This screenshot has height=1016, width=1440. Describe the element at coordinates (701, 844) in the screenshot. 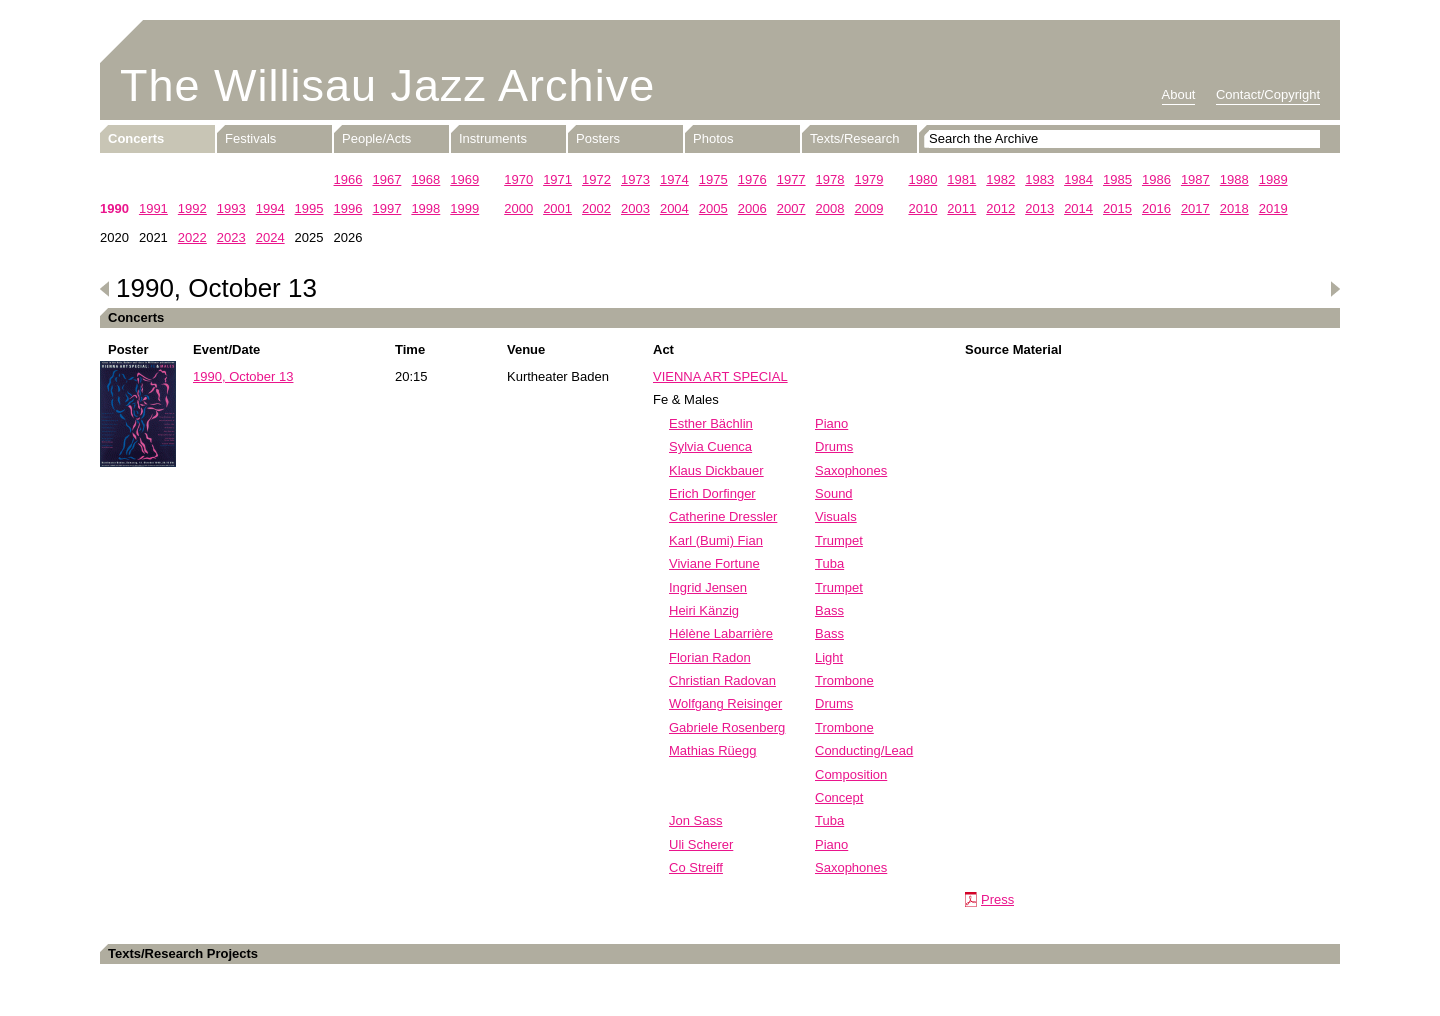

I see `Uli Scherer` at that location.